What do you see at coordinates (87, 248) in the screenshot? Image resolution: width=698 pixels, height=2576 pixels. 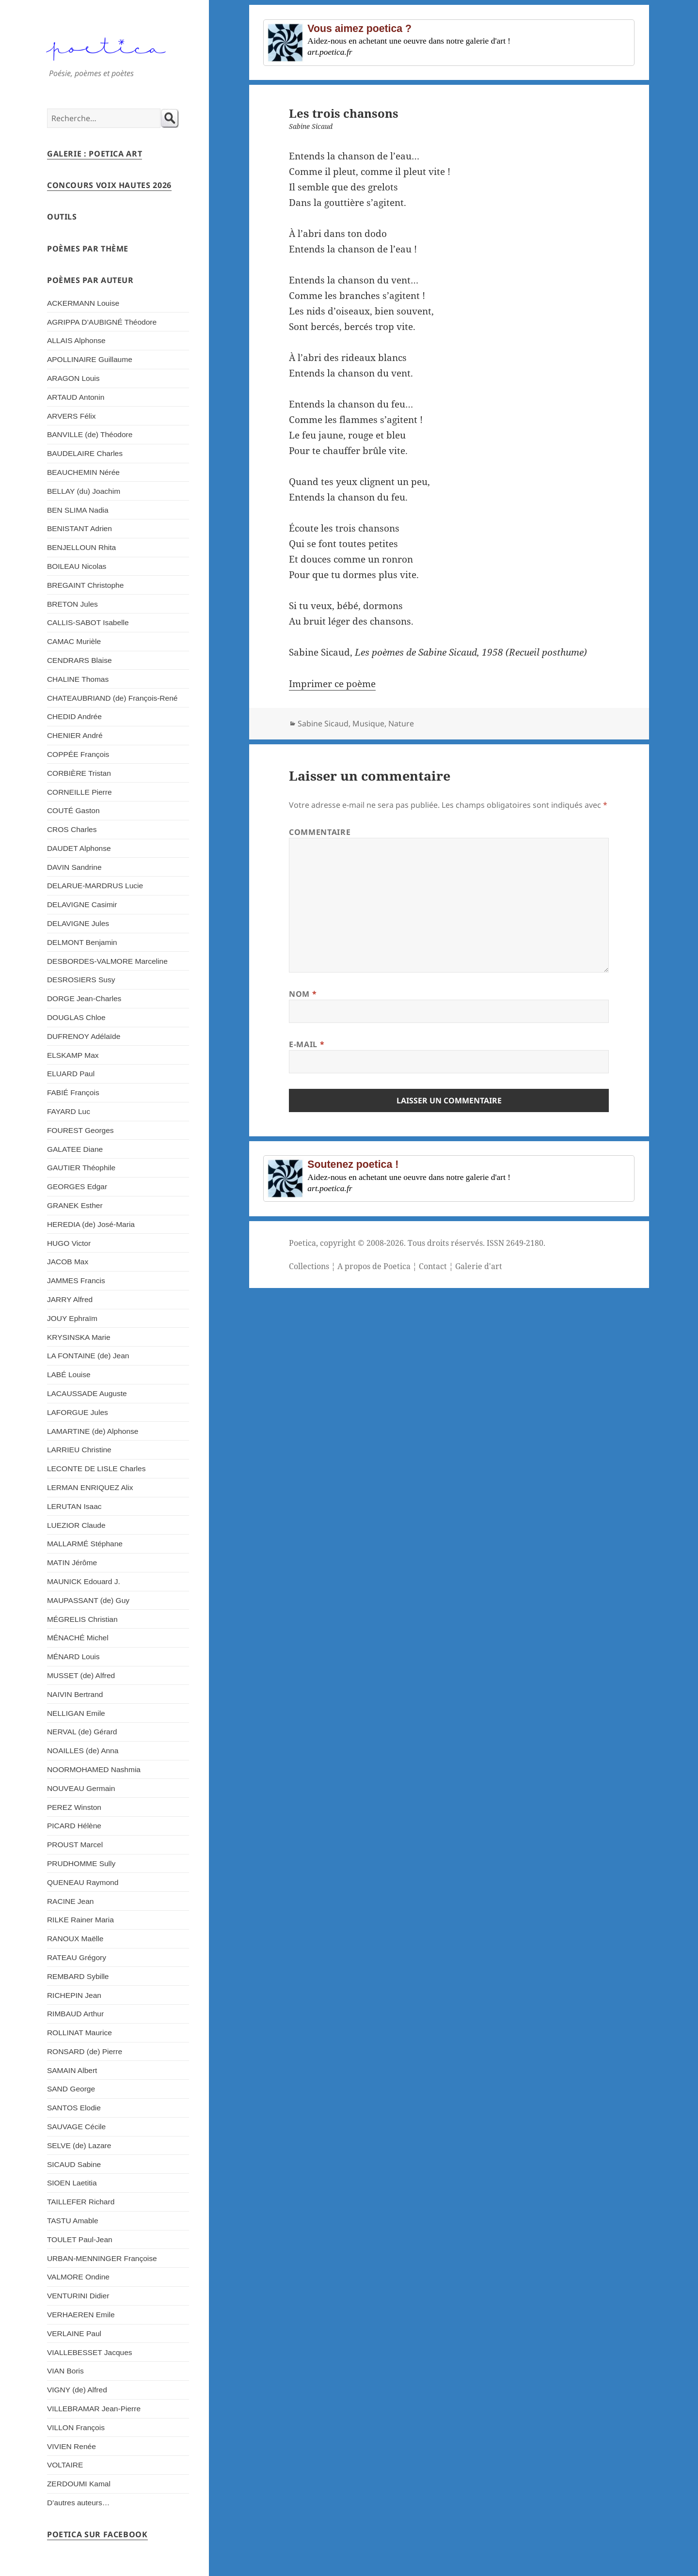 I see `Poèmes par thème` at bounding box center [87, 248].